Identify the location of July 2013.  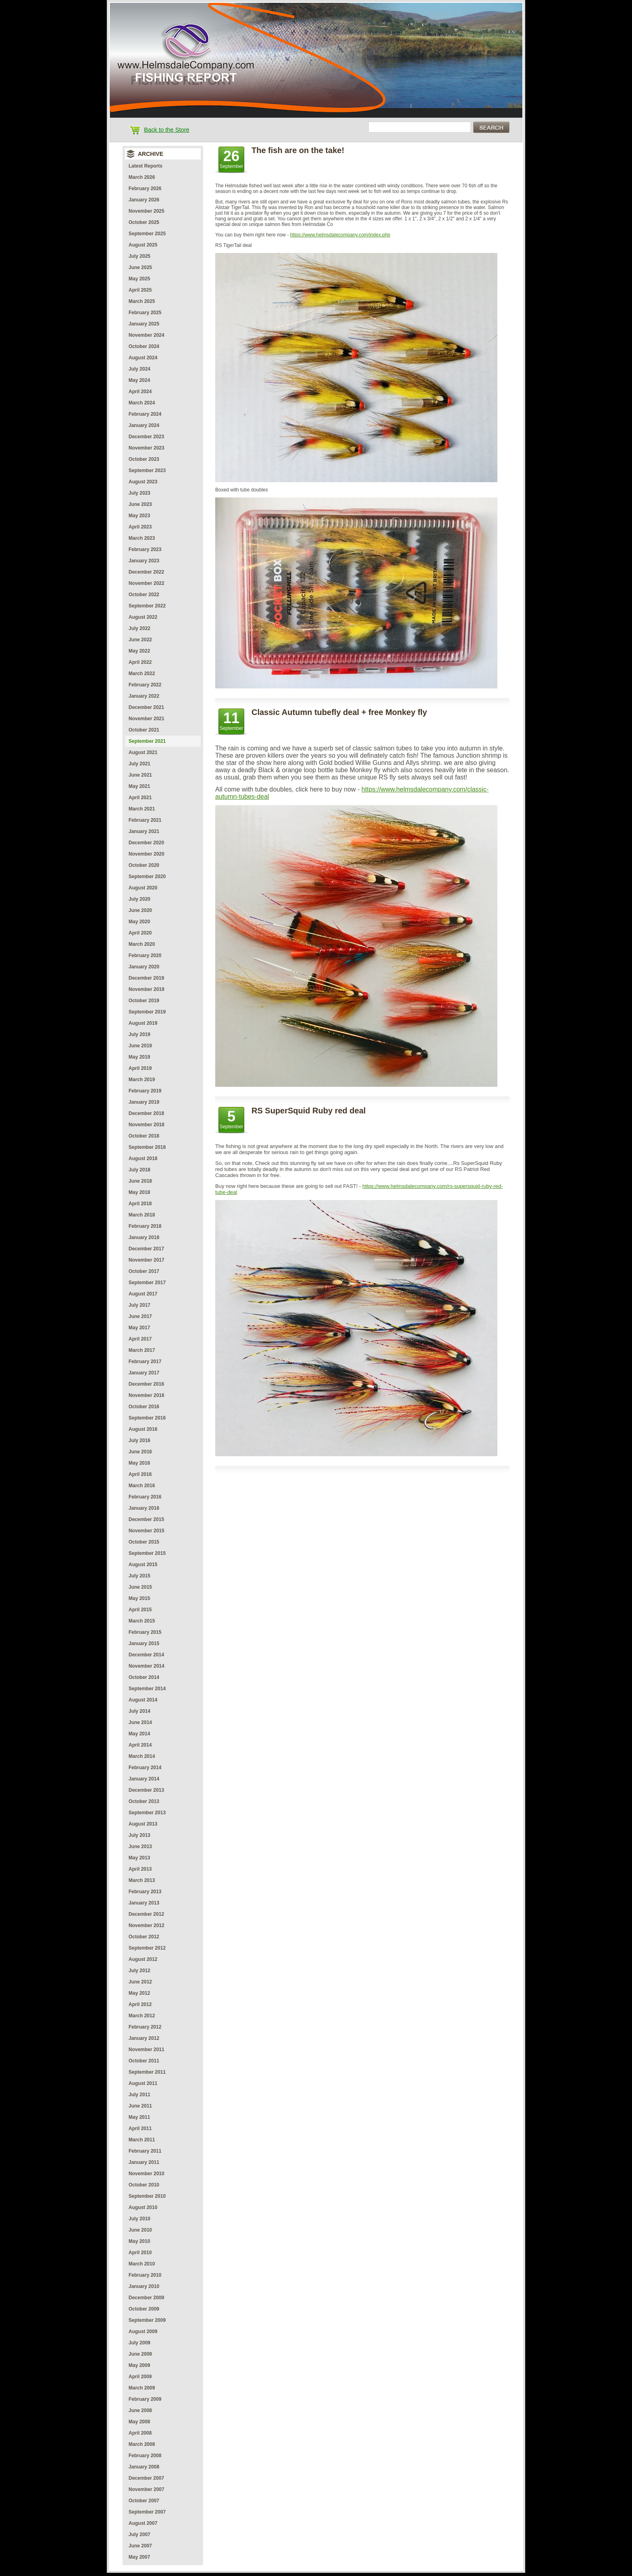
(139, 1835).